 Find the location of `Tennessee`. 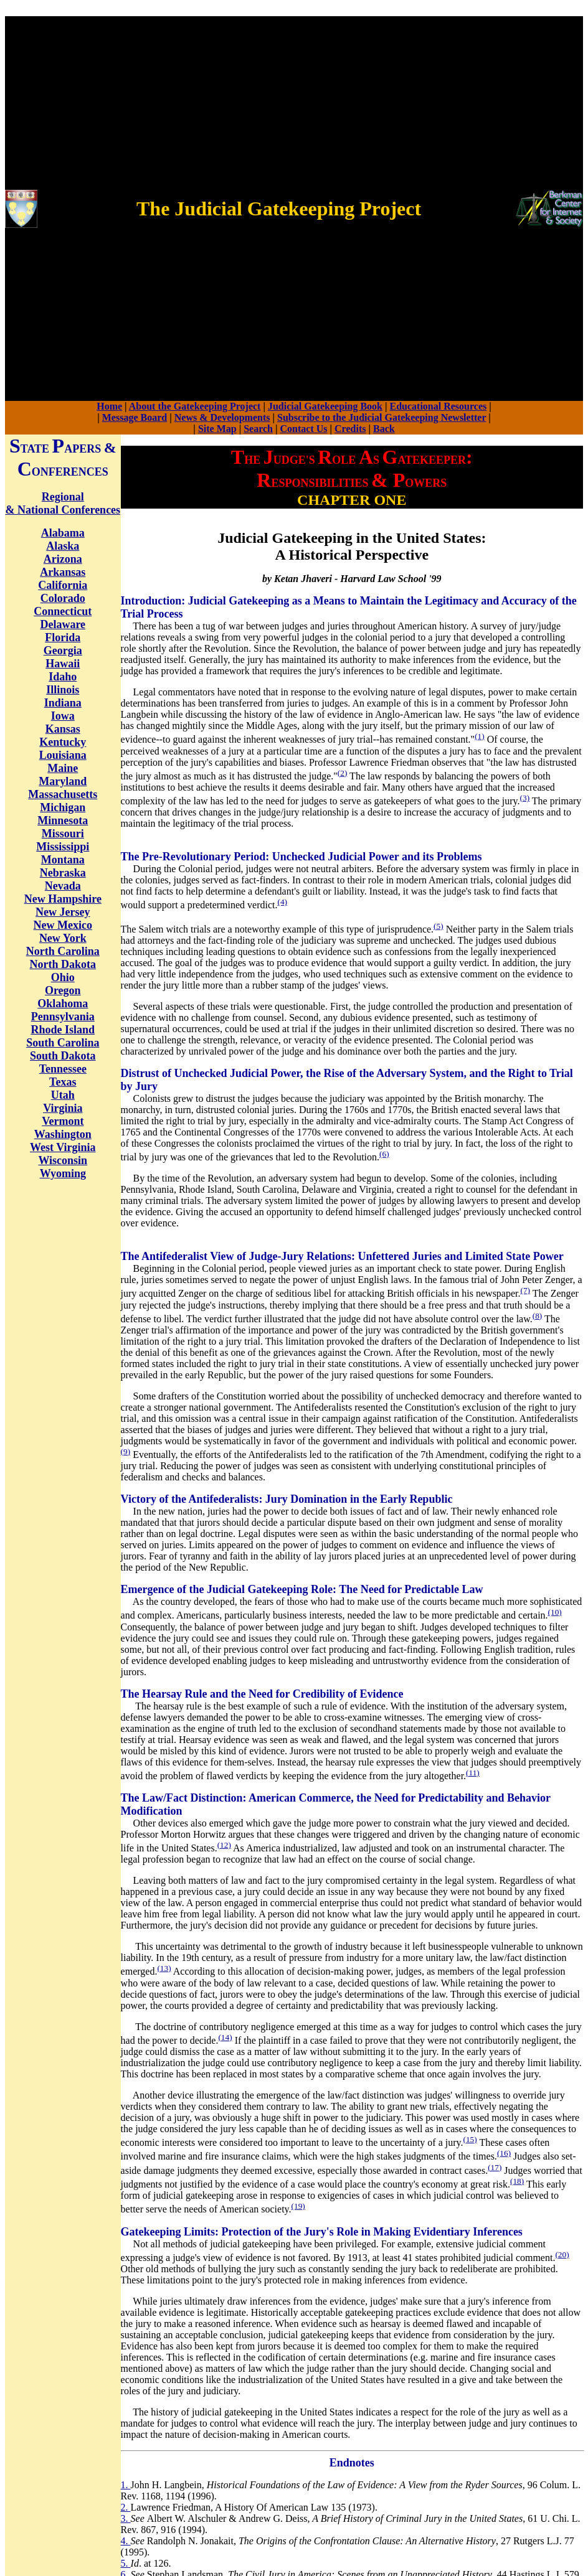

Tennessee is located at coordinates (63, 1069).